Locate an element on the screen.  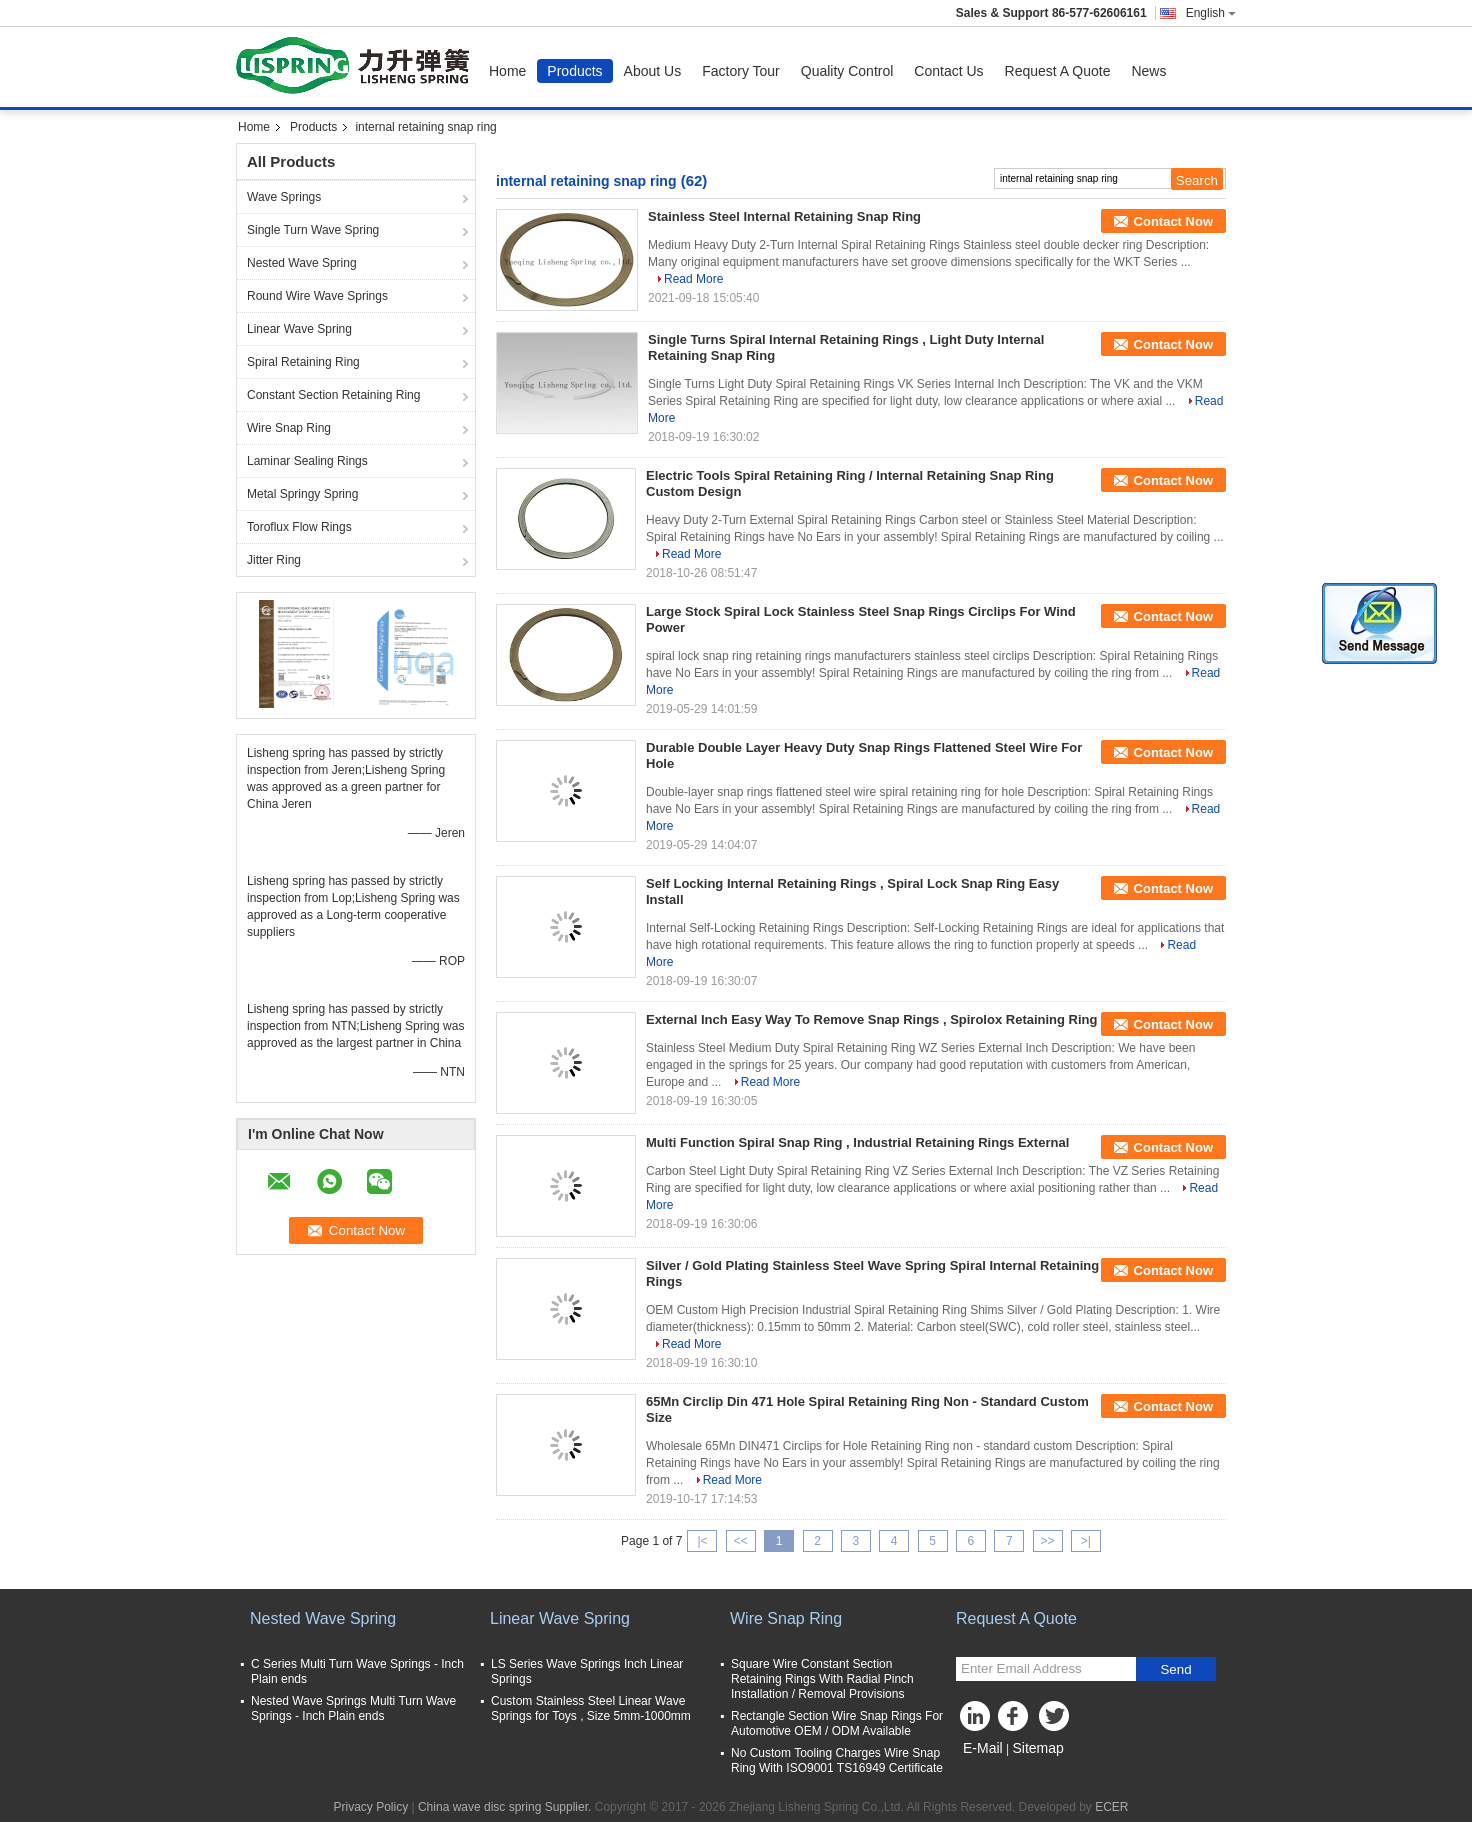
Jitter Ring is located at coordinates (274, 560).